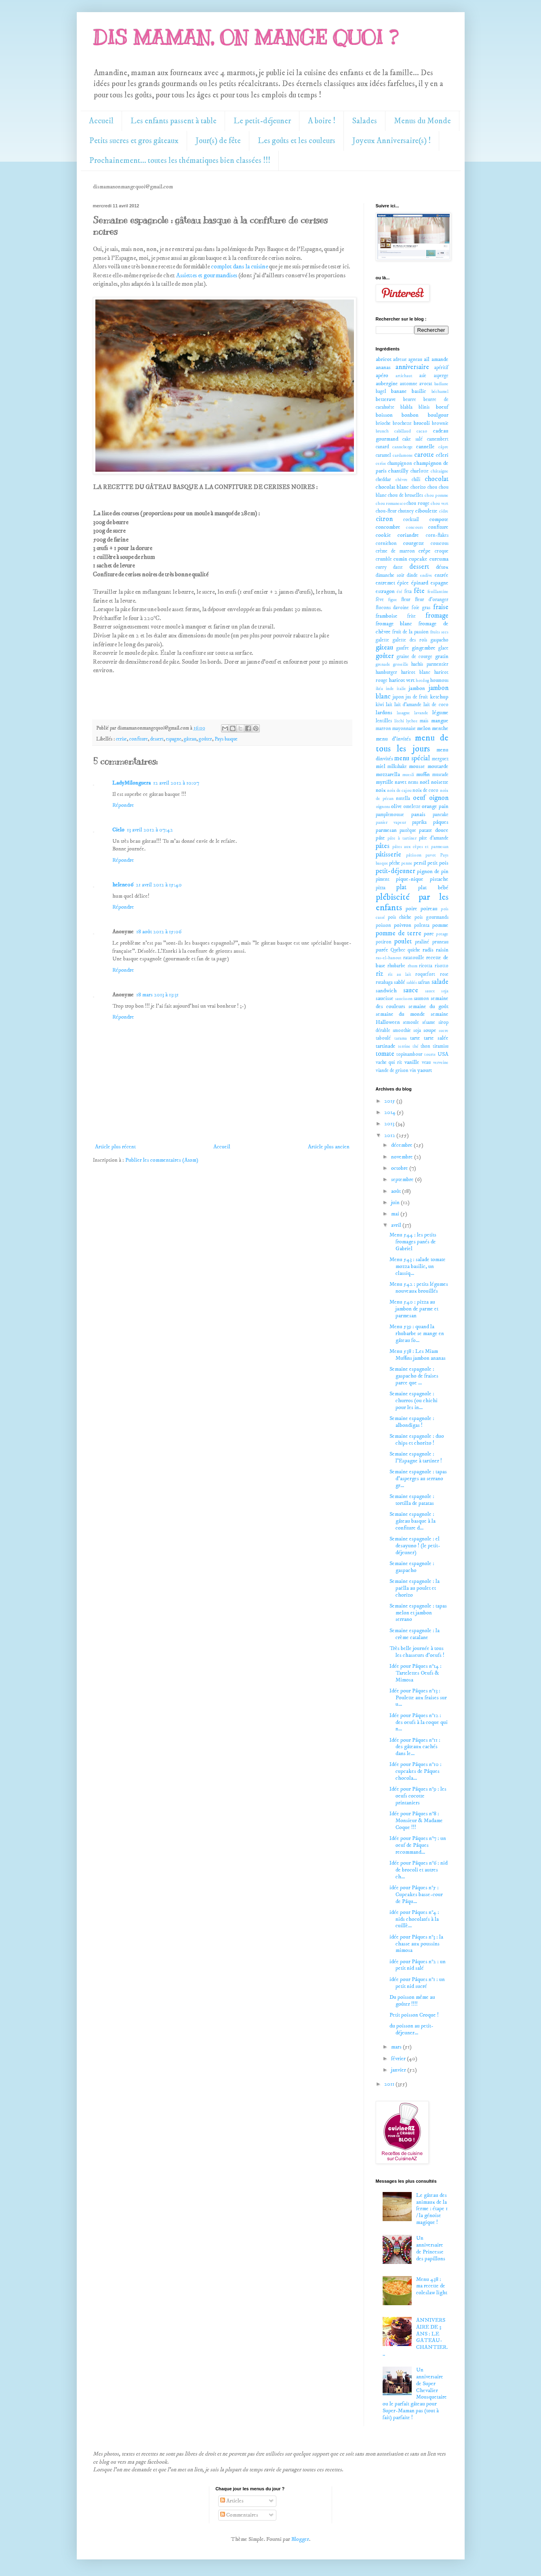  I want to click on chèvre, so click(402, 480).